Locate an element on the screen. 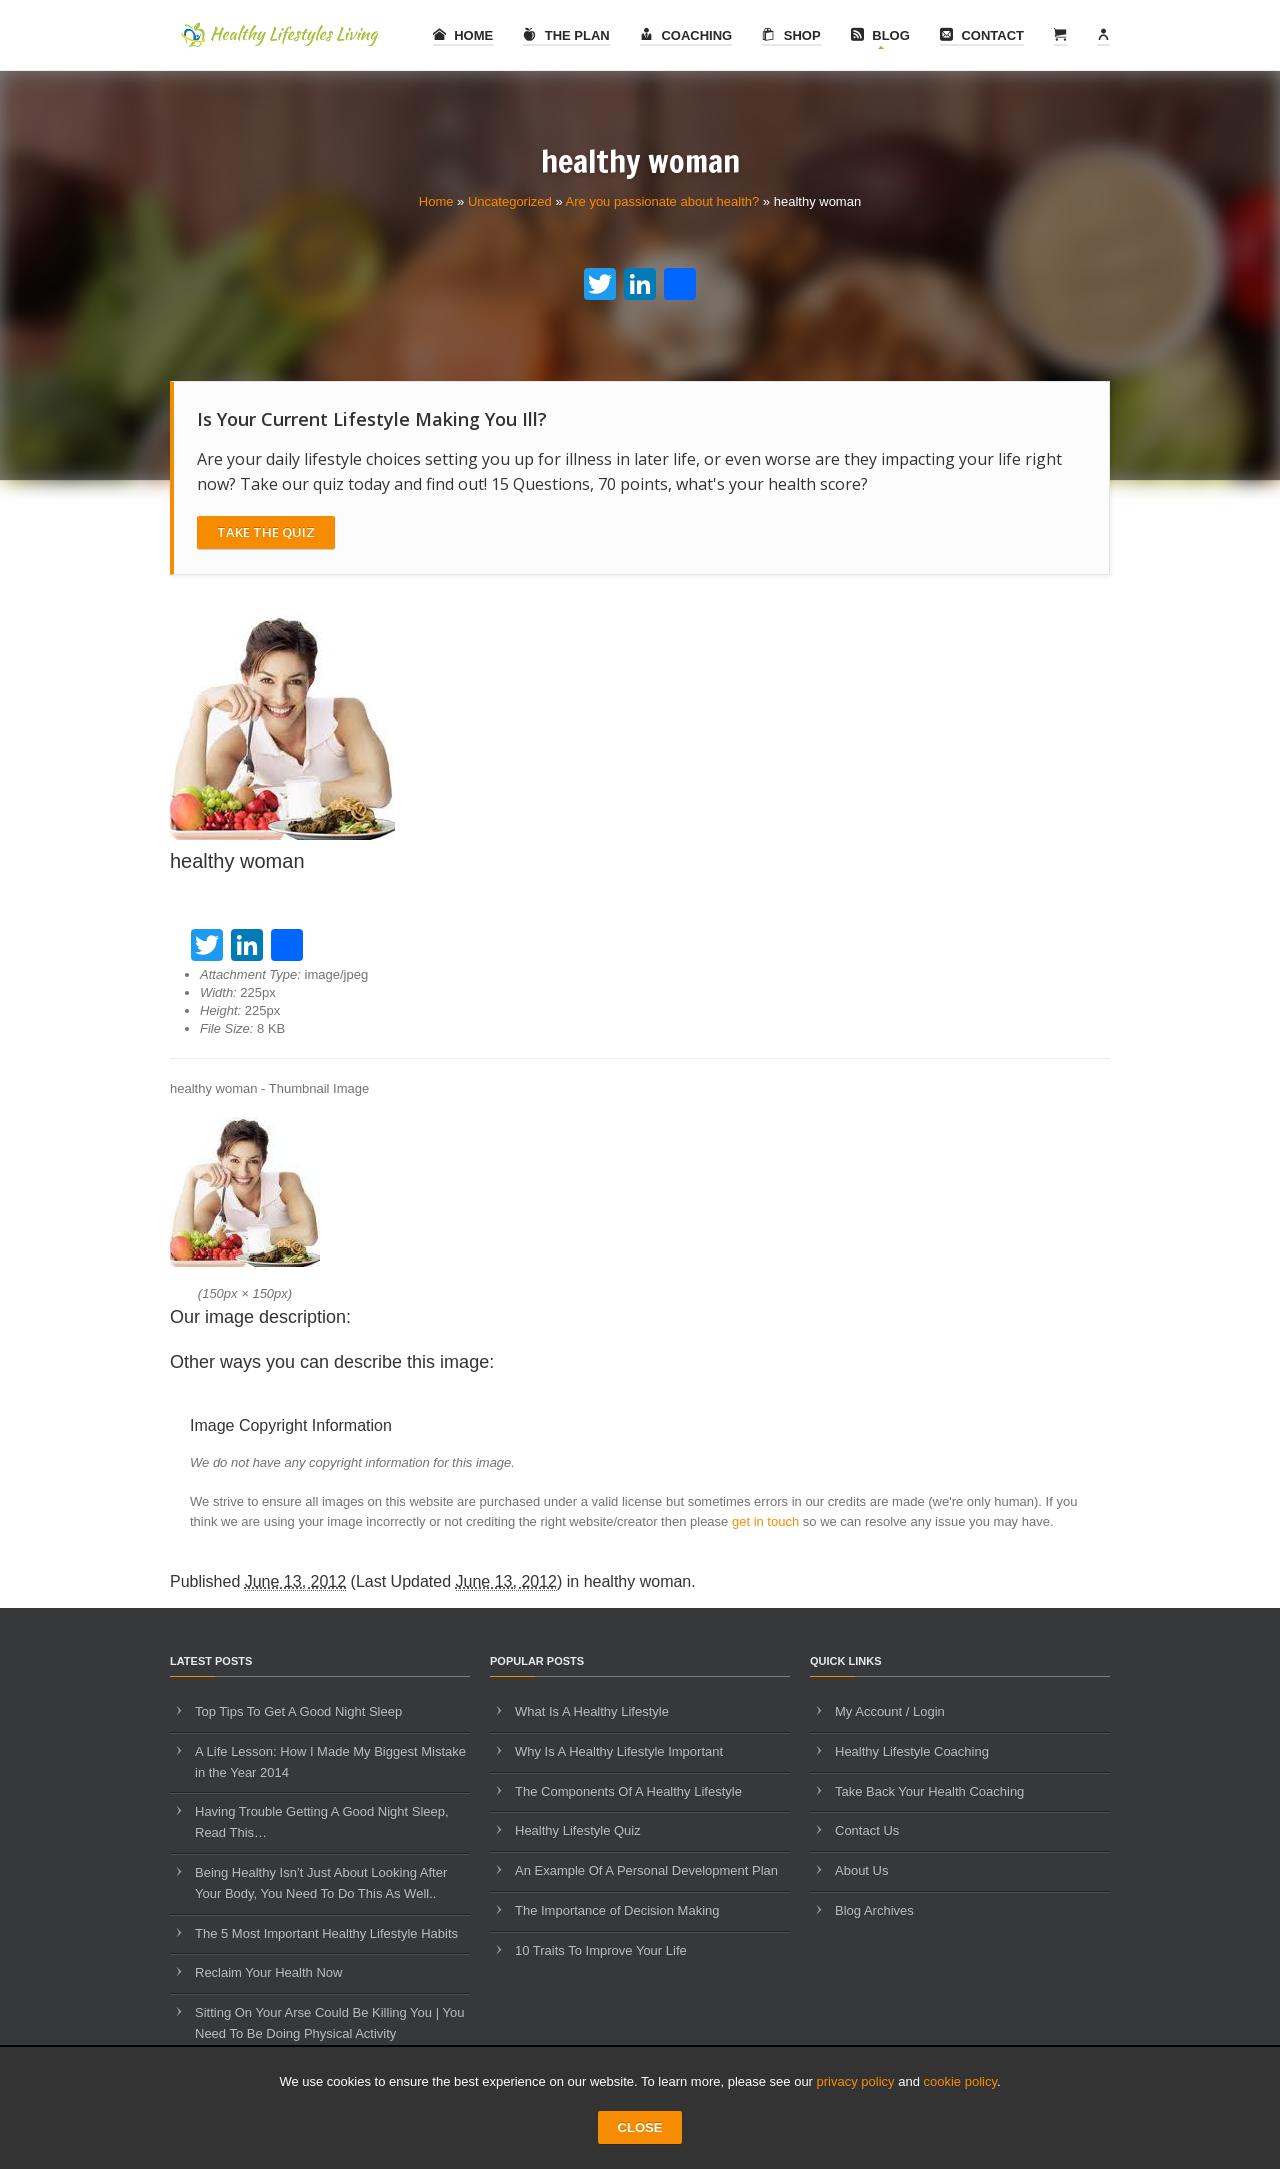  Home is located at coordinates (463, 35).